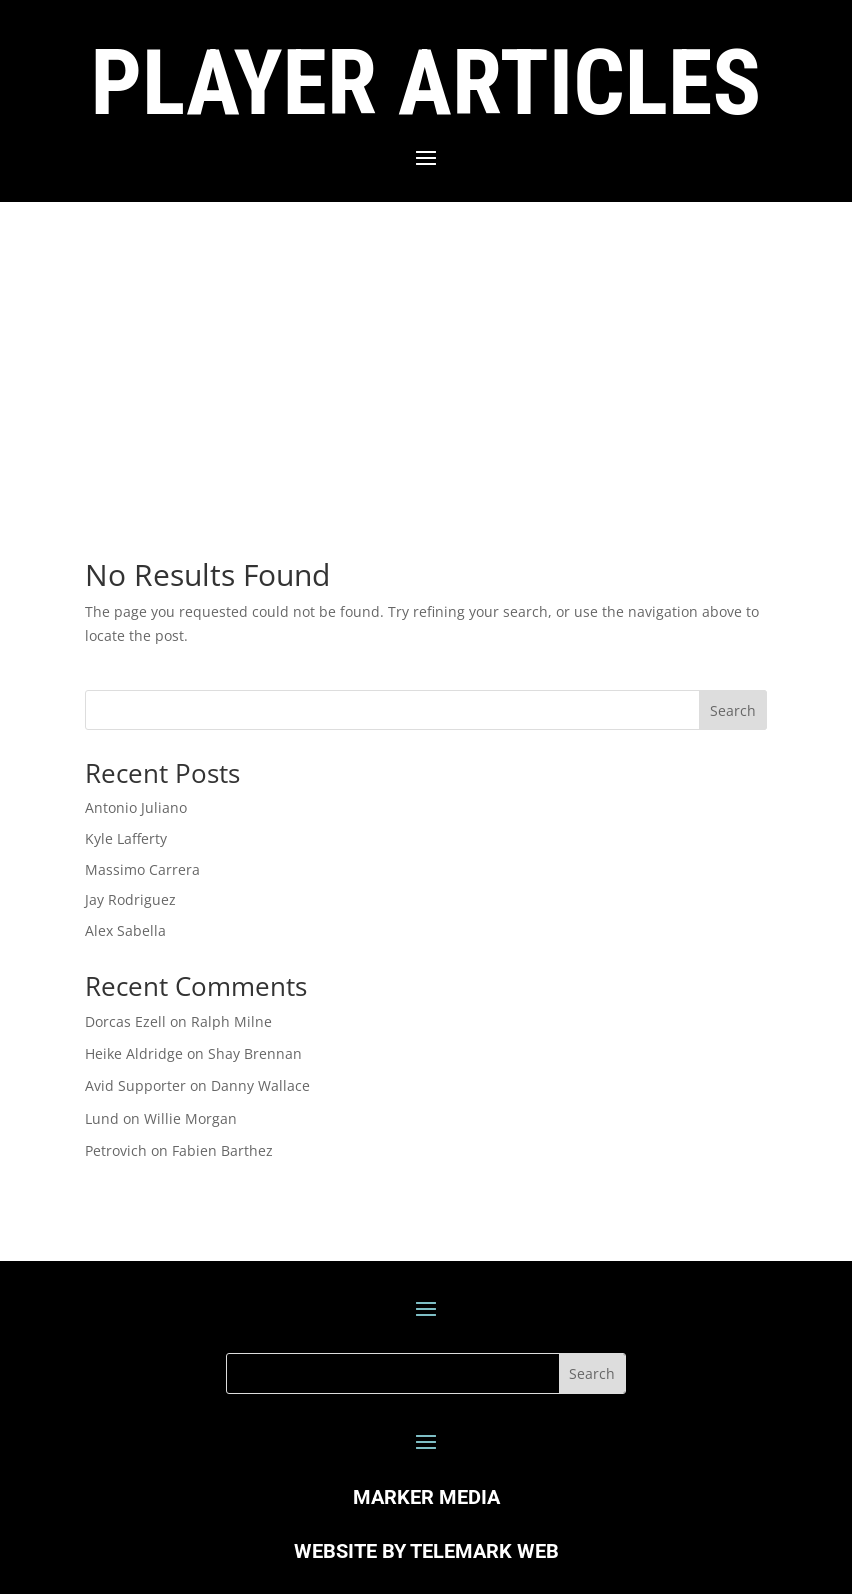  Describe the element at coordinates (142, 869) in the screenshot. I see `Massimo Carrera` at that location.